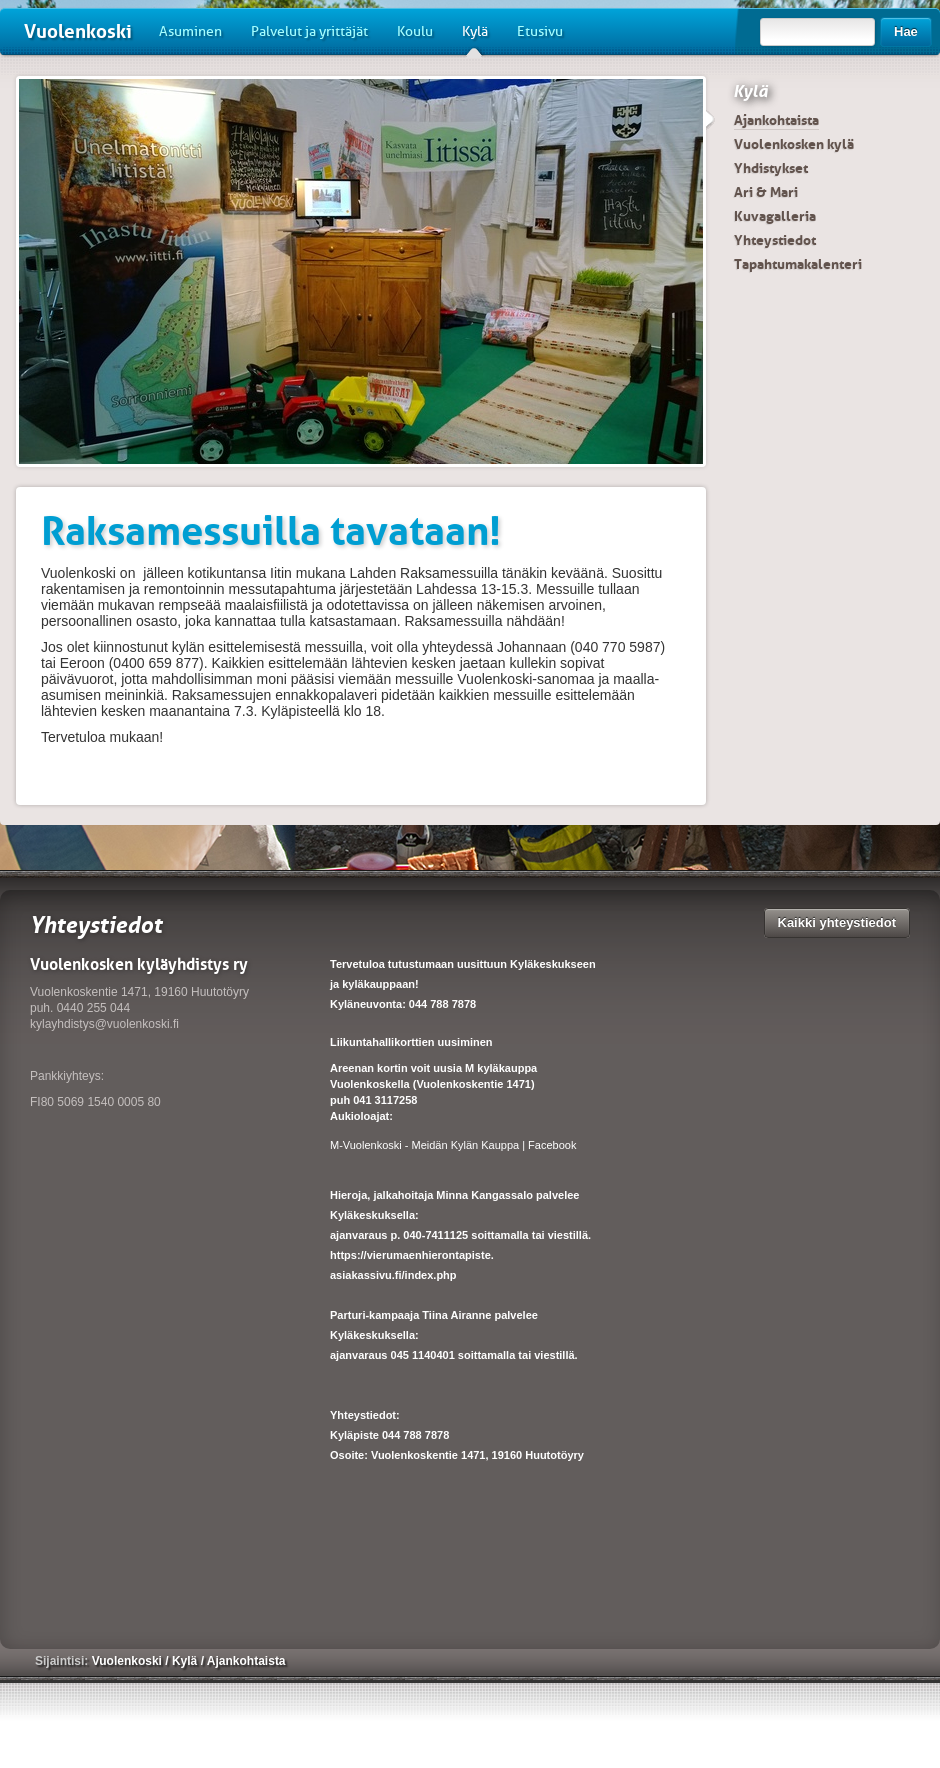 The image size is (940, 1768). I want to click on M-Vuolenkoski - Meidän Kylän Kauppa | Facebook, so click(453, 1145).